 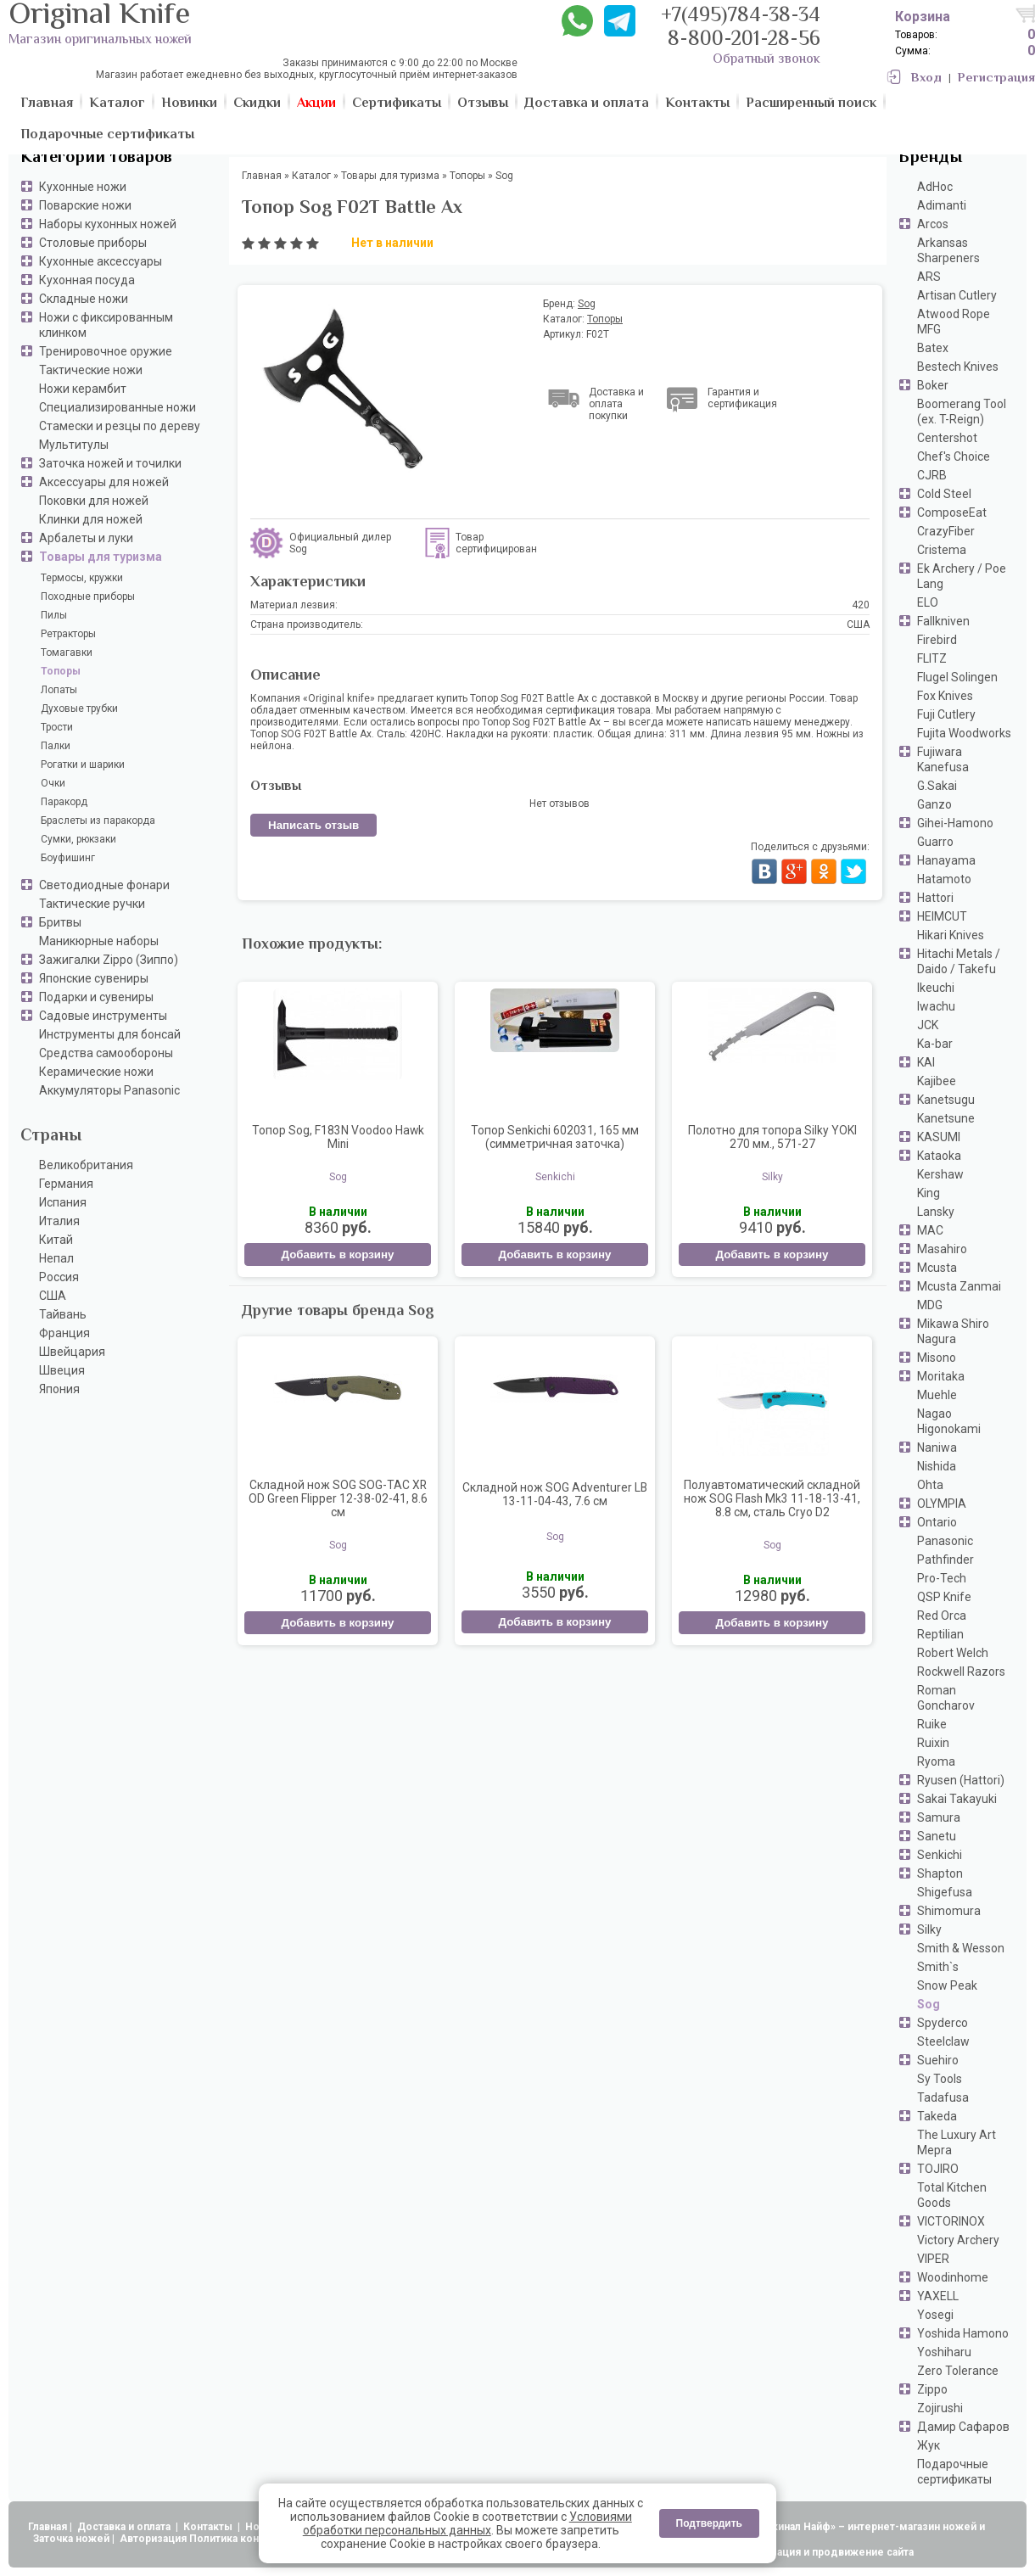 What do you see at coordinates (772, 1498) in the screenshot?
I see `Полуавтоматический складной нож SOG Flash Mk3 11-18-13-41, 8.8 см, сталь Cryo D2` at bounding box center [772, 1498].